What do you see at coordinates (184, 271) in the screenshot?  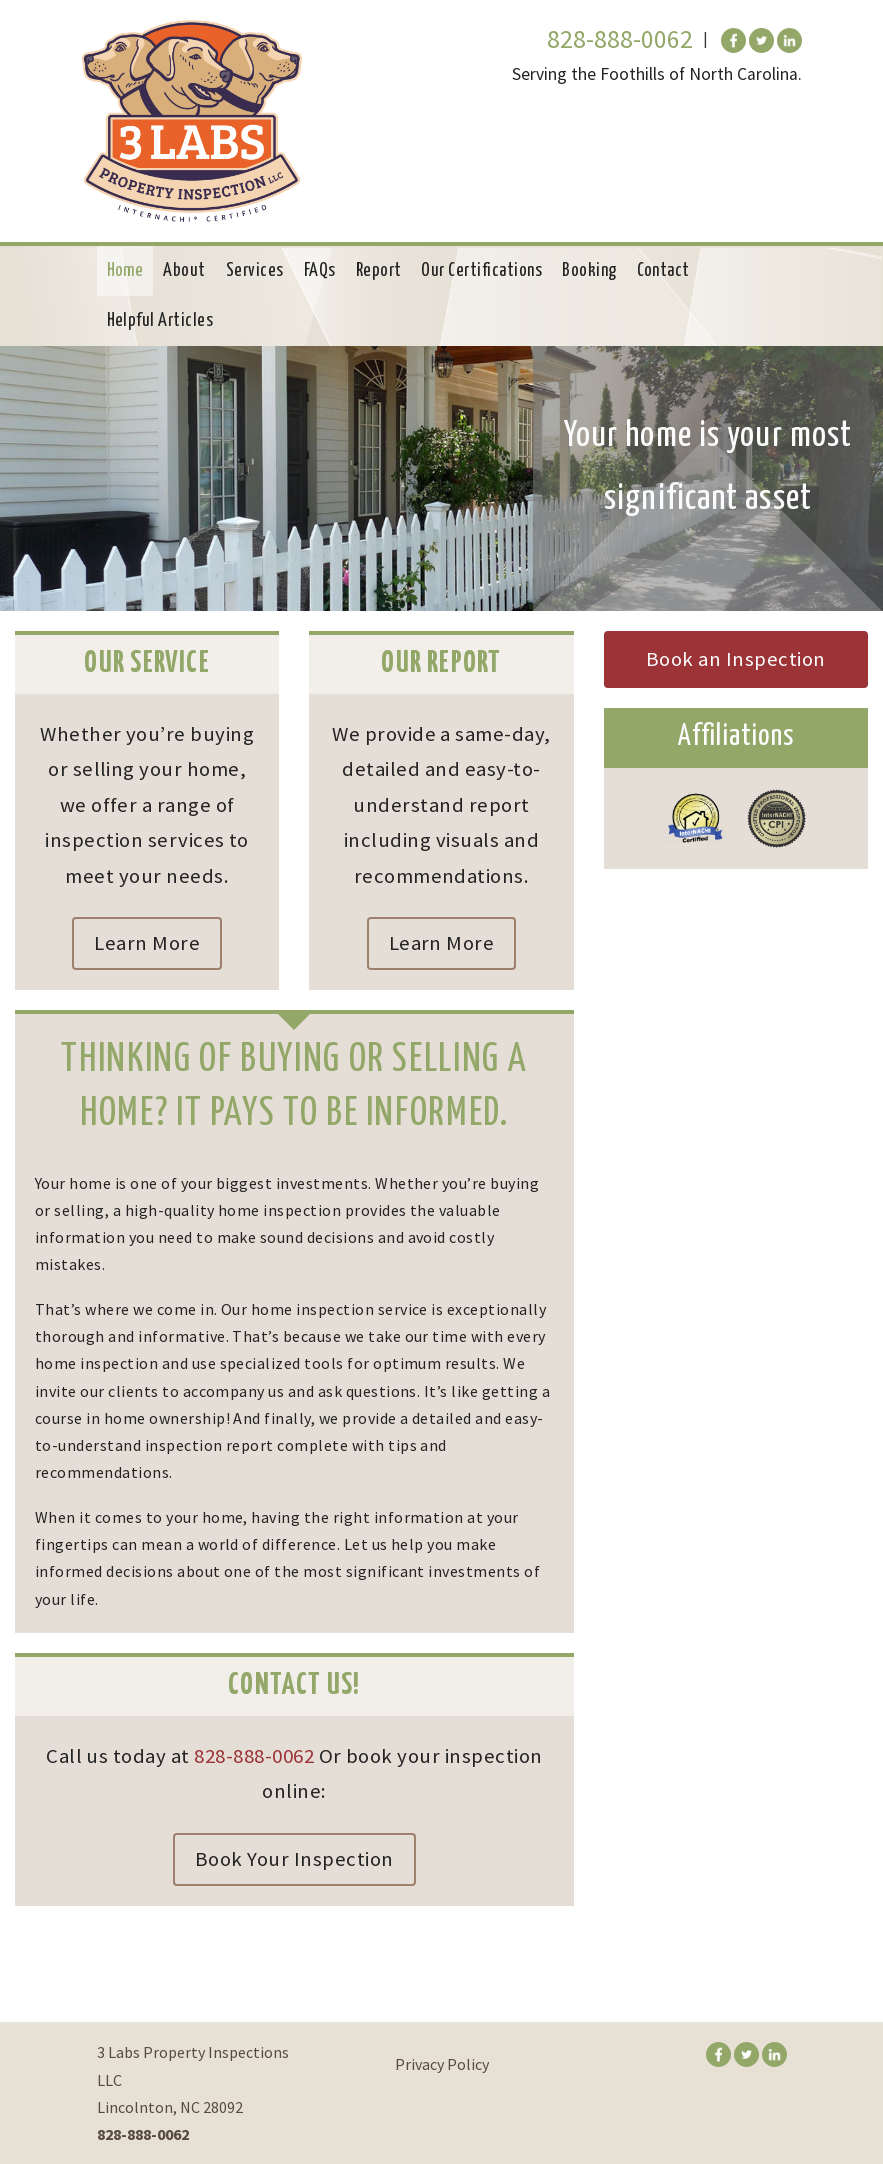 I see `About` at bounding box center [184, 271].